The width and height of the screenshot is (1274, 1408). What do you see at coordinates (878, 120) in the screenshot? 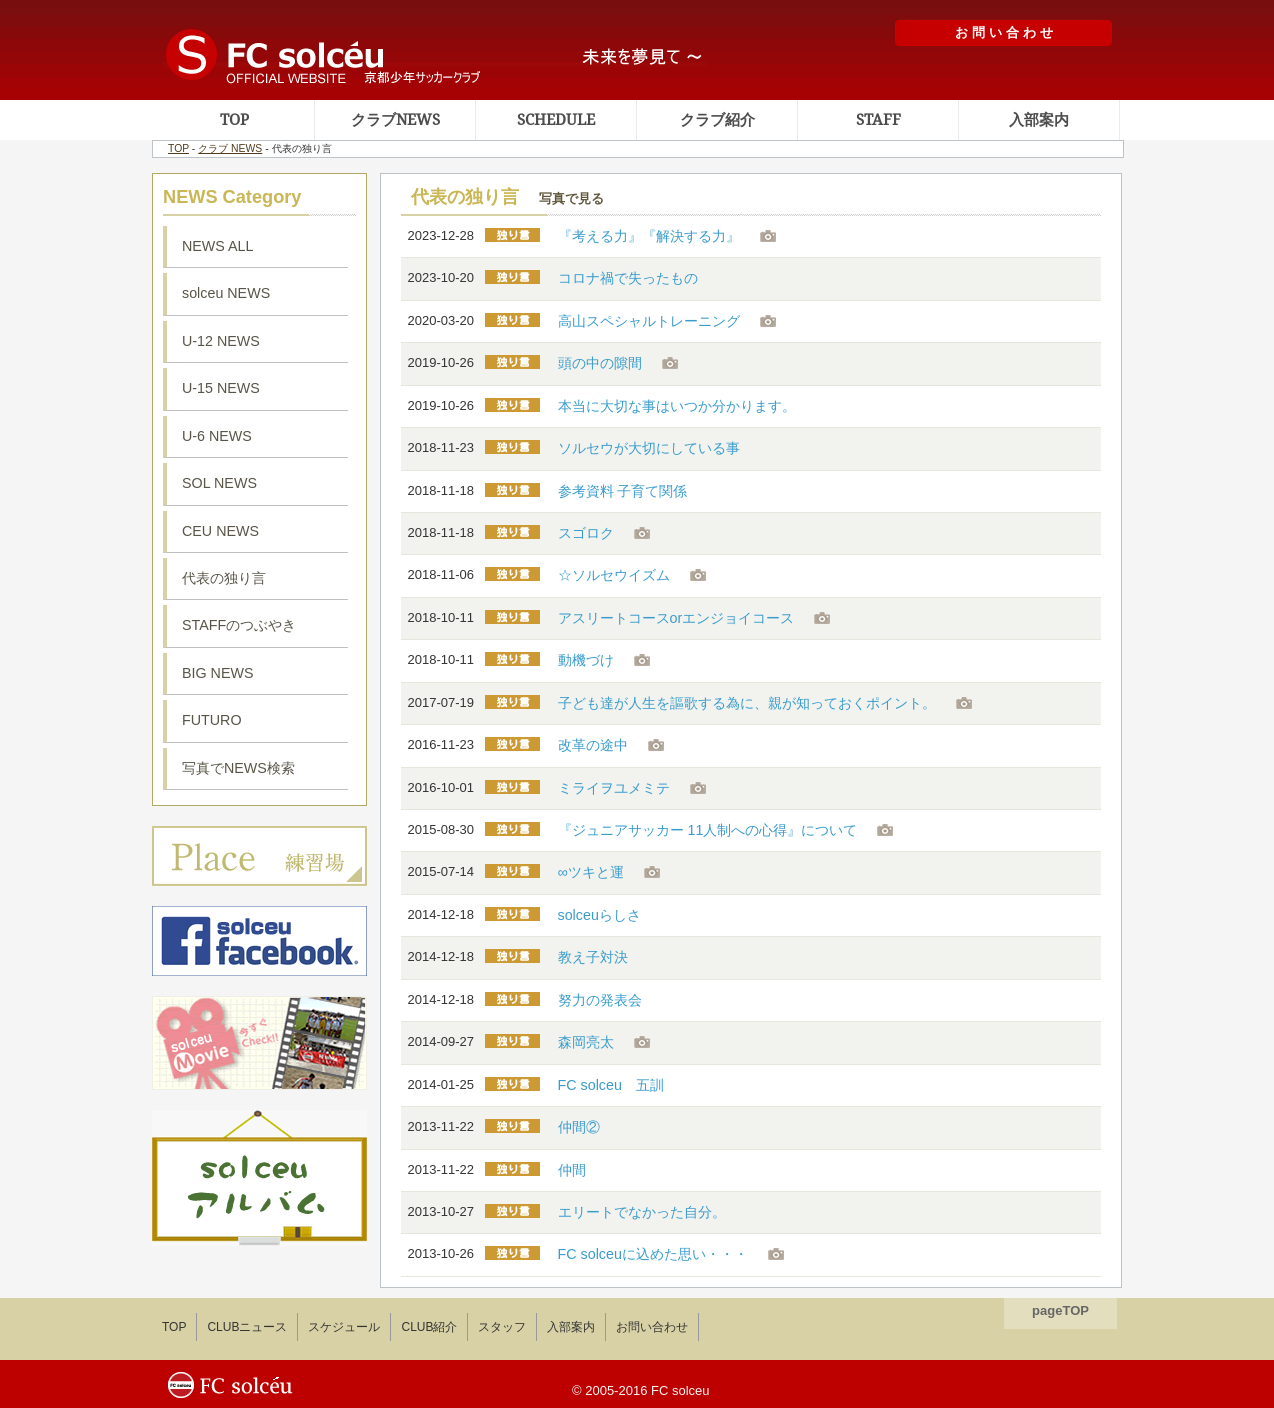
I see `STAFF` at bounding box center [878, 120].